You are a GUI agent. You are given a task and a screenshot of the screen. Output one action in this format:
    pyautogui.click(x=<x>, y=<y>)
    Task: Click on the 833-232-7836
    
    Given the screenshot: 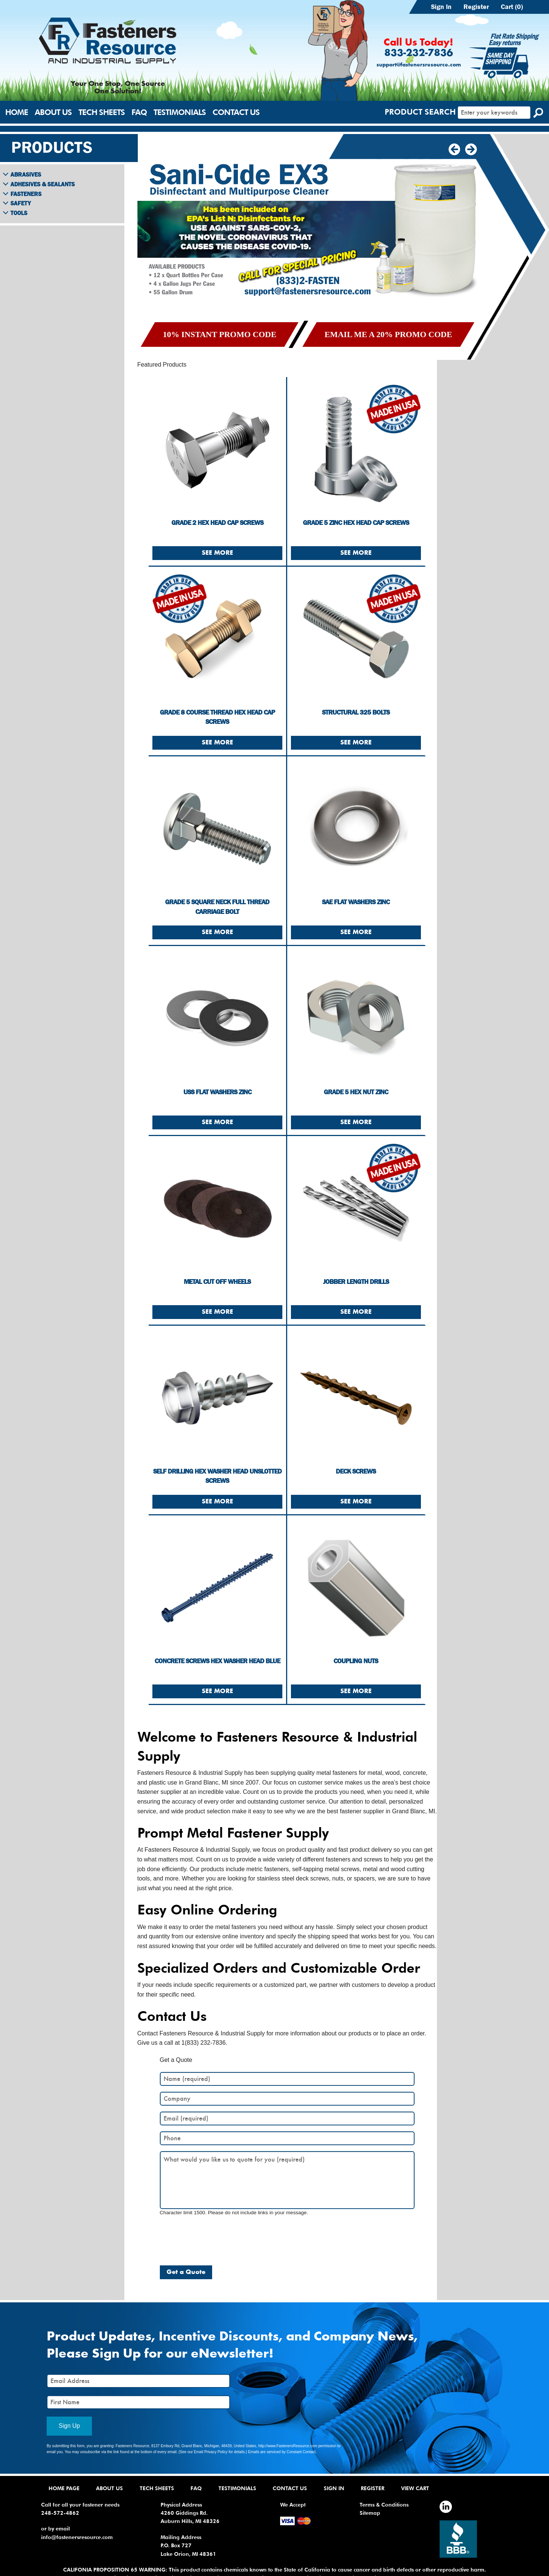 What is the action you would take?
    pyautogui.click(x=418, y=53)
    